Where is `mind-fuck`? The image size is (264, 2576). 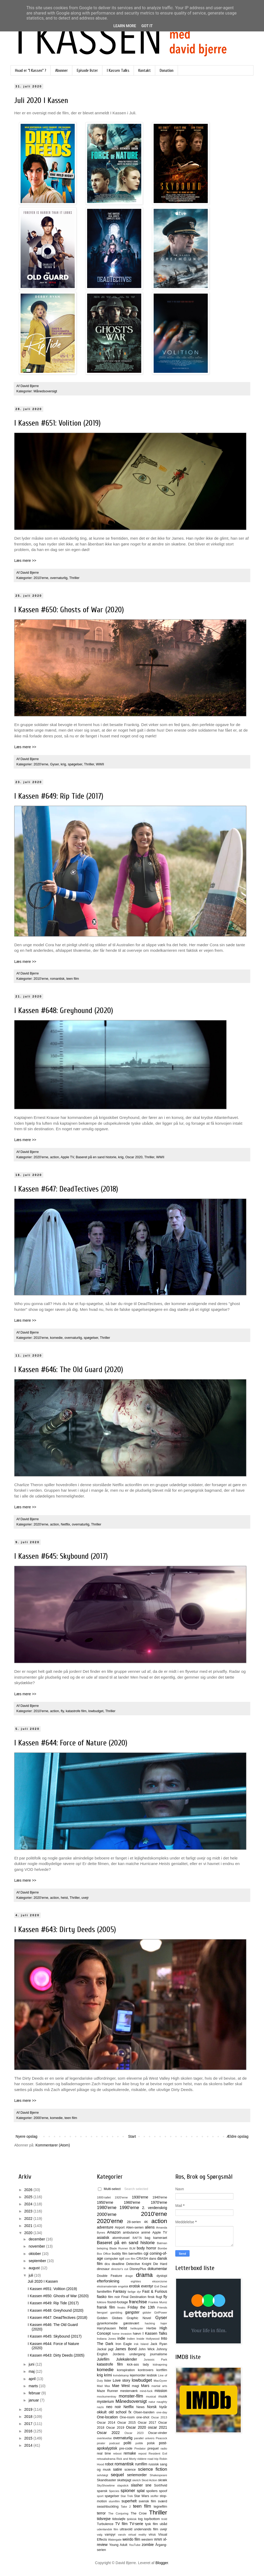
mind-fuck is located at coordinates (146, 2391).